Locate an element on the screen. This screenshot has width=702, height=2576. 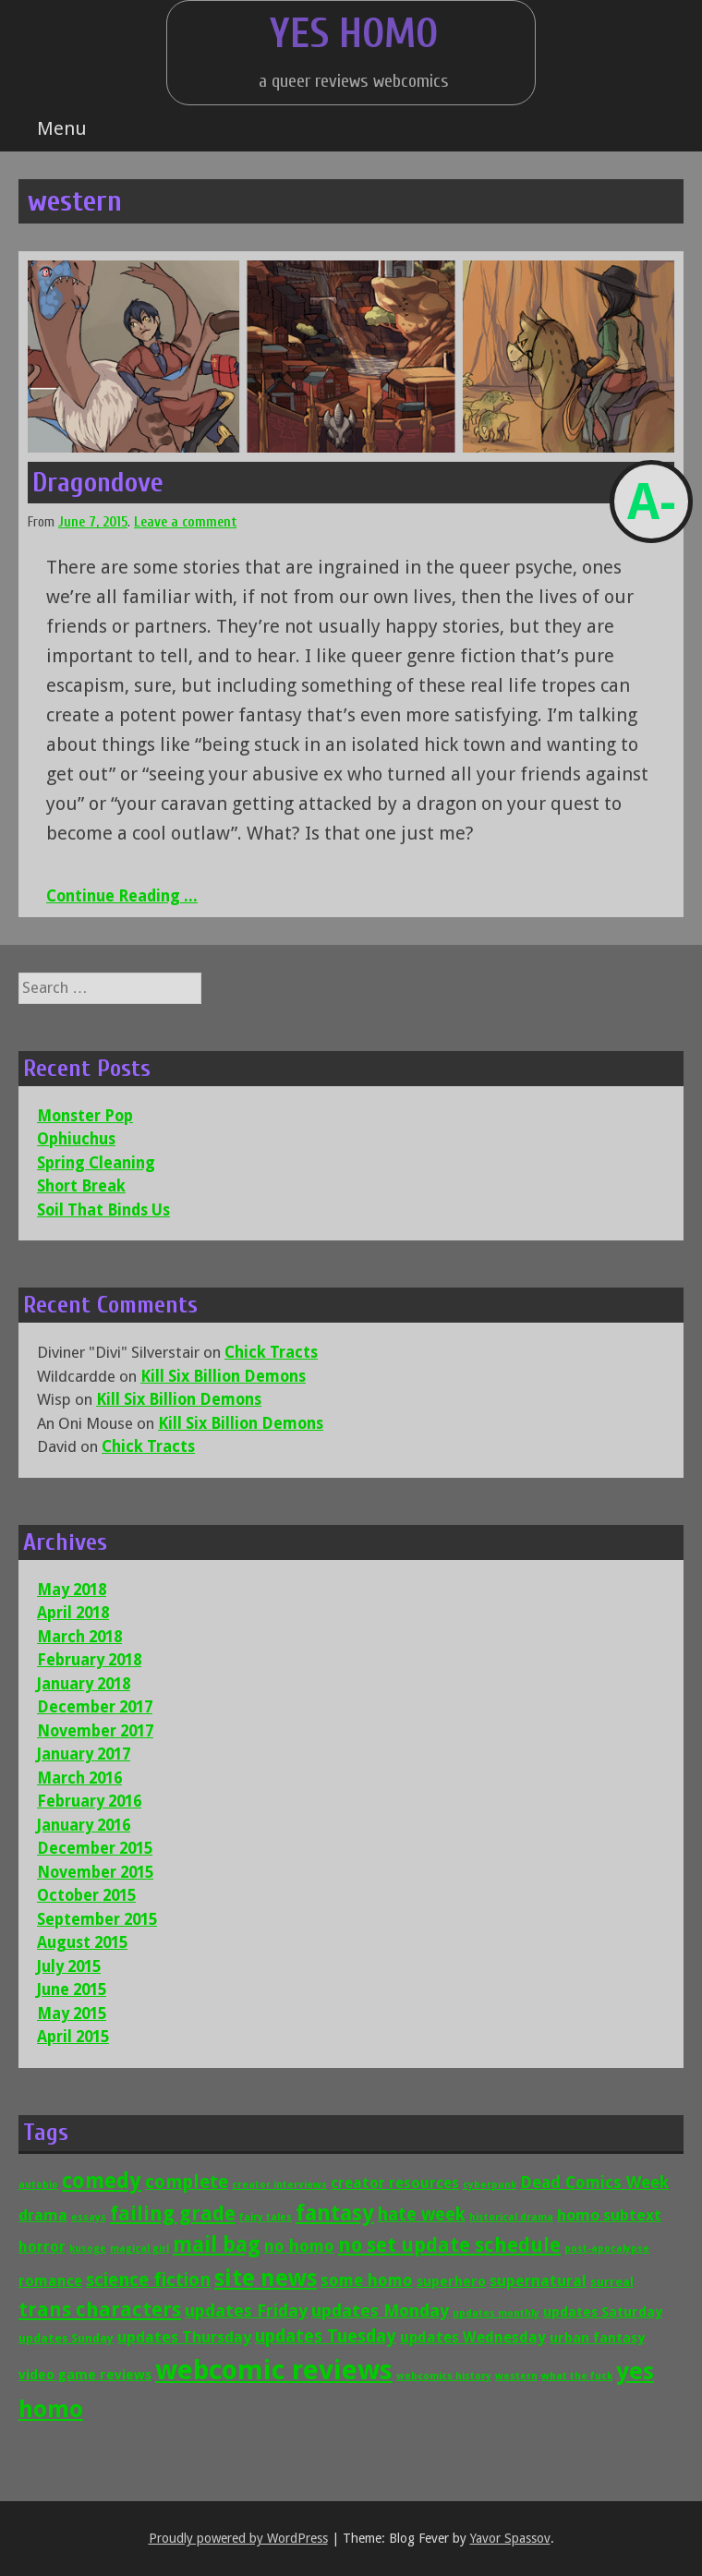
magical girl [magical girl (1 item)] is located at coordinates (139, 2249).